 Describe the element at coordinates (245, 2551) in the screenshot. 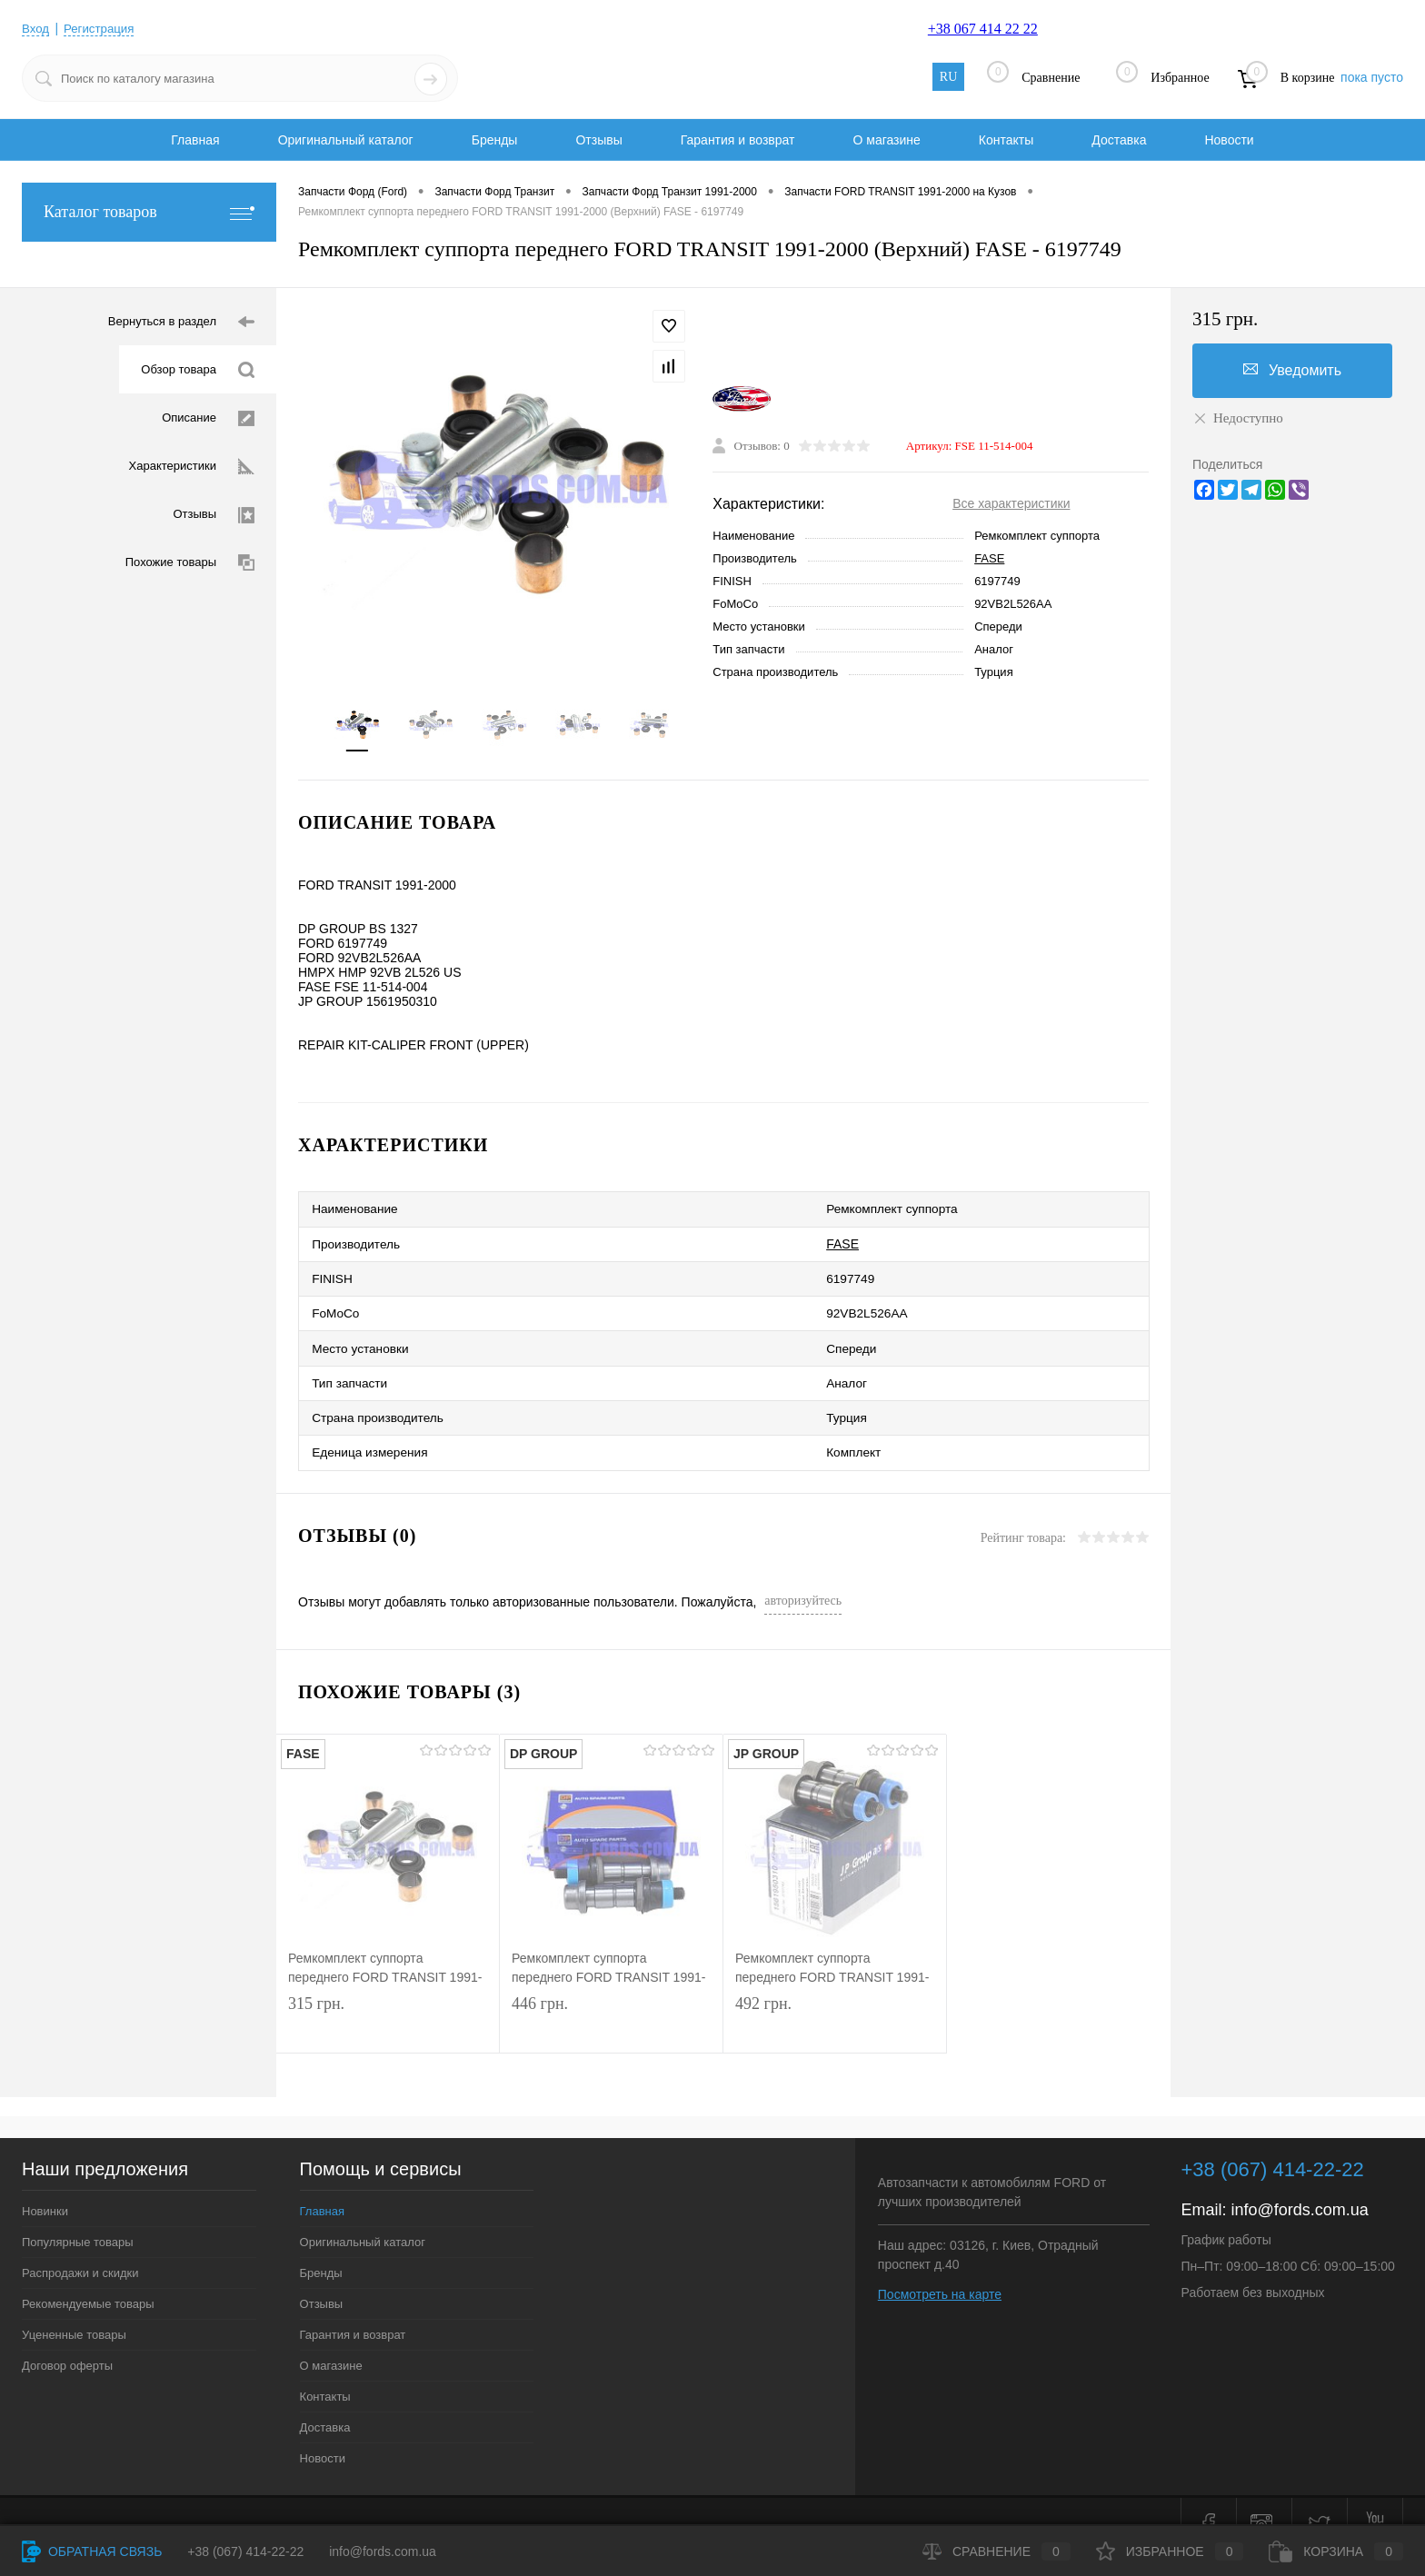

I see `+38 (067) 414-22-22` at that location.